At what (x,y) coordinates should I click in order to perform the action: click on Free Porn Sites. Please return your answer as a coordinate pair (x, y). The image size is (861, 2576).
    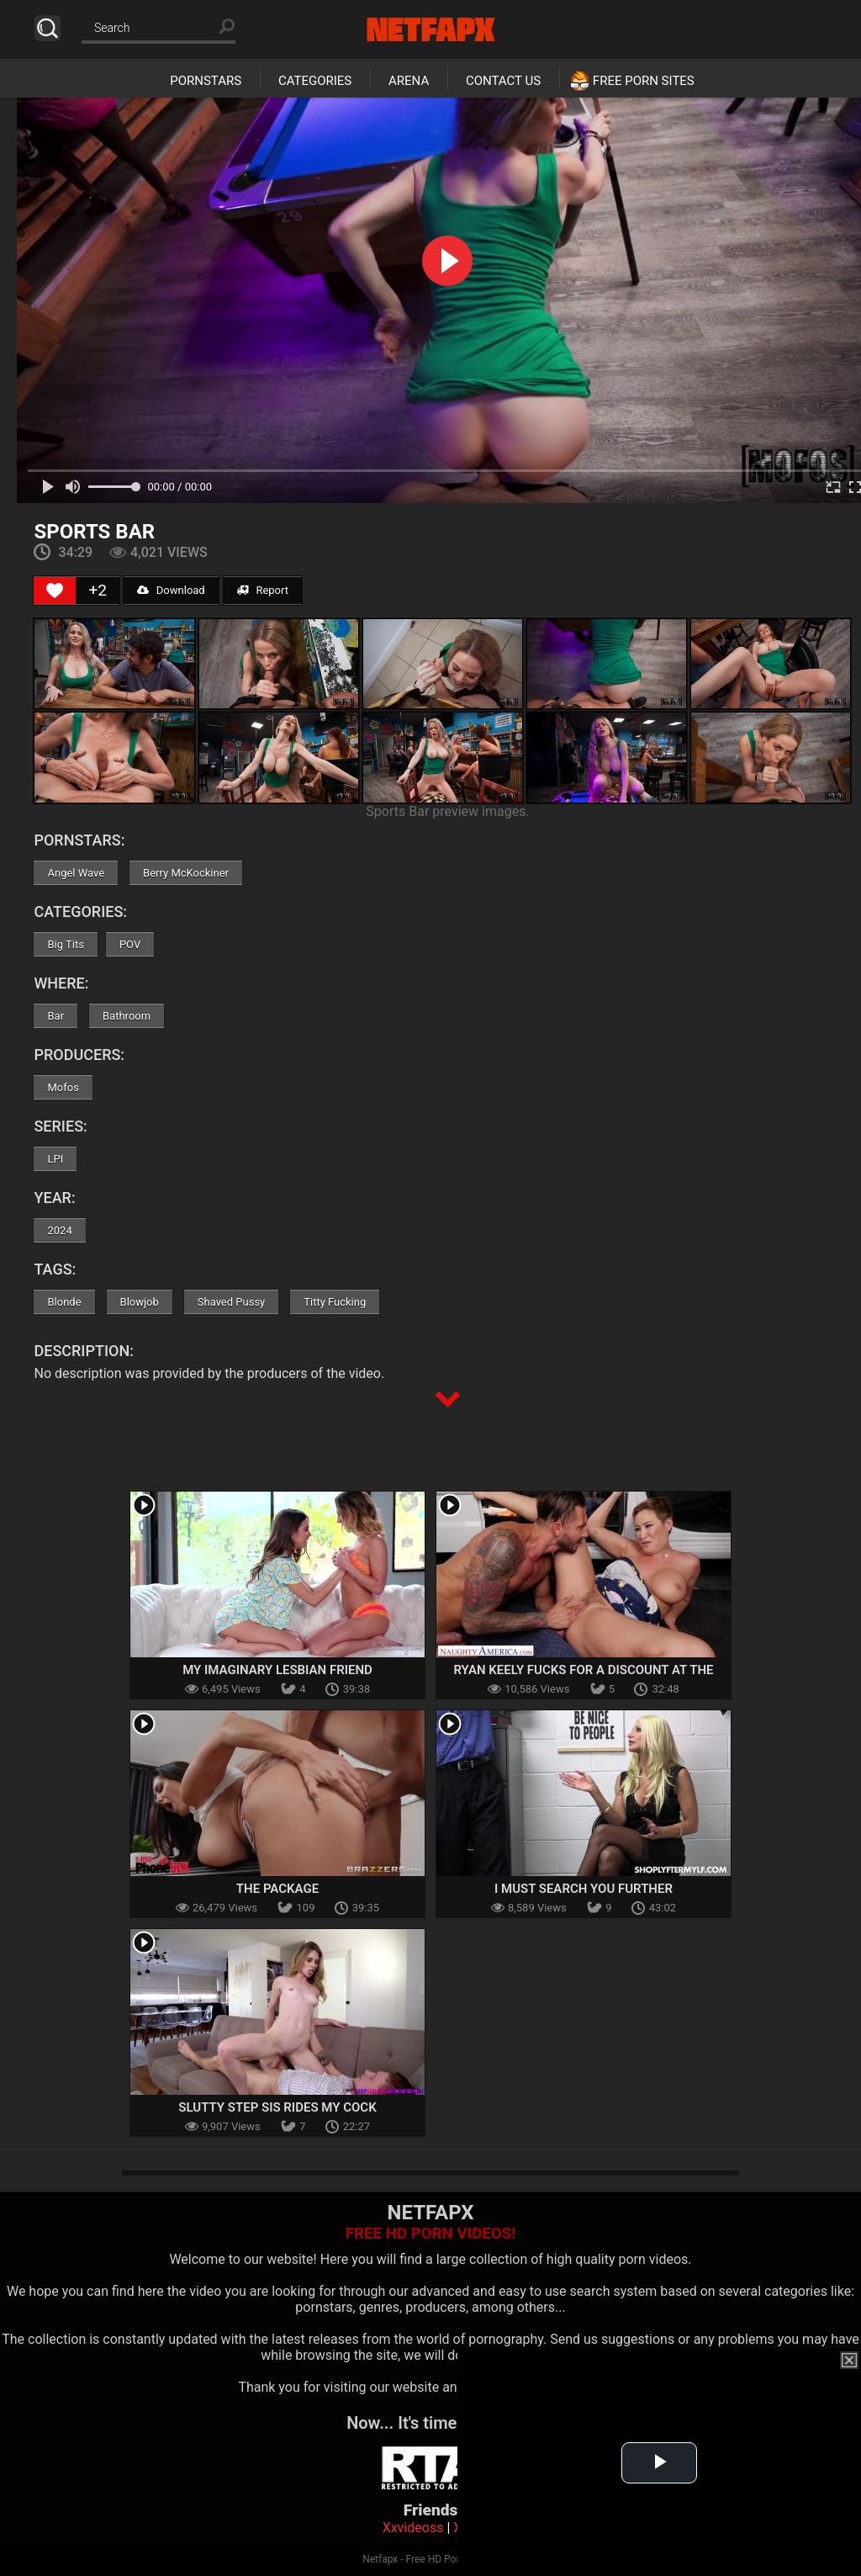
    Looking at the image, I should click on (644, 80).